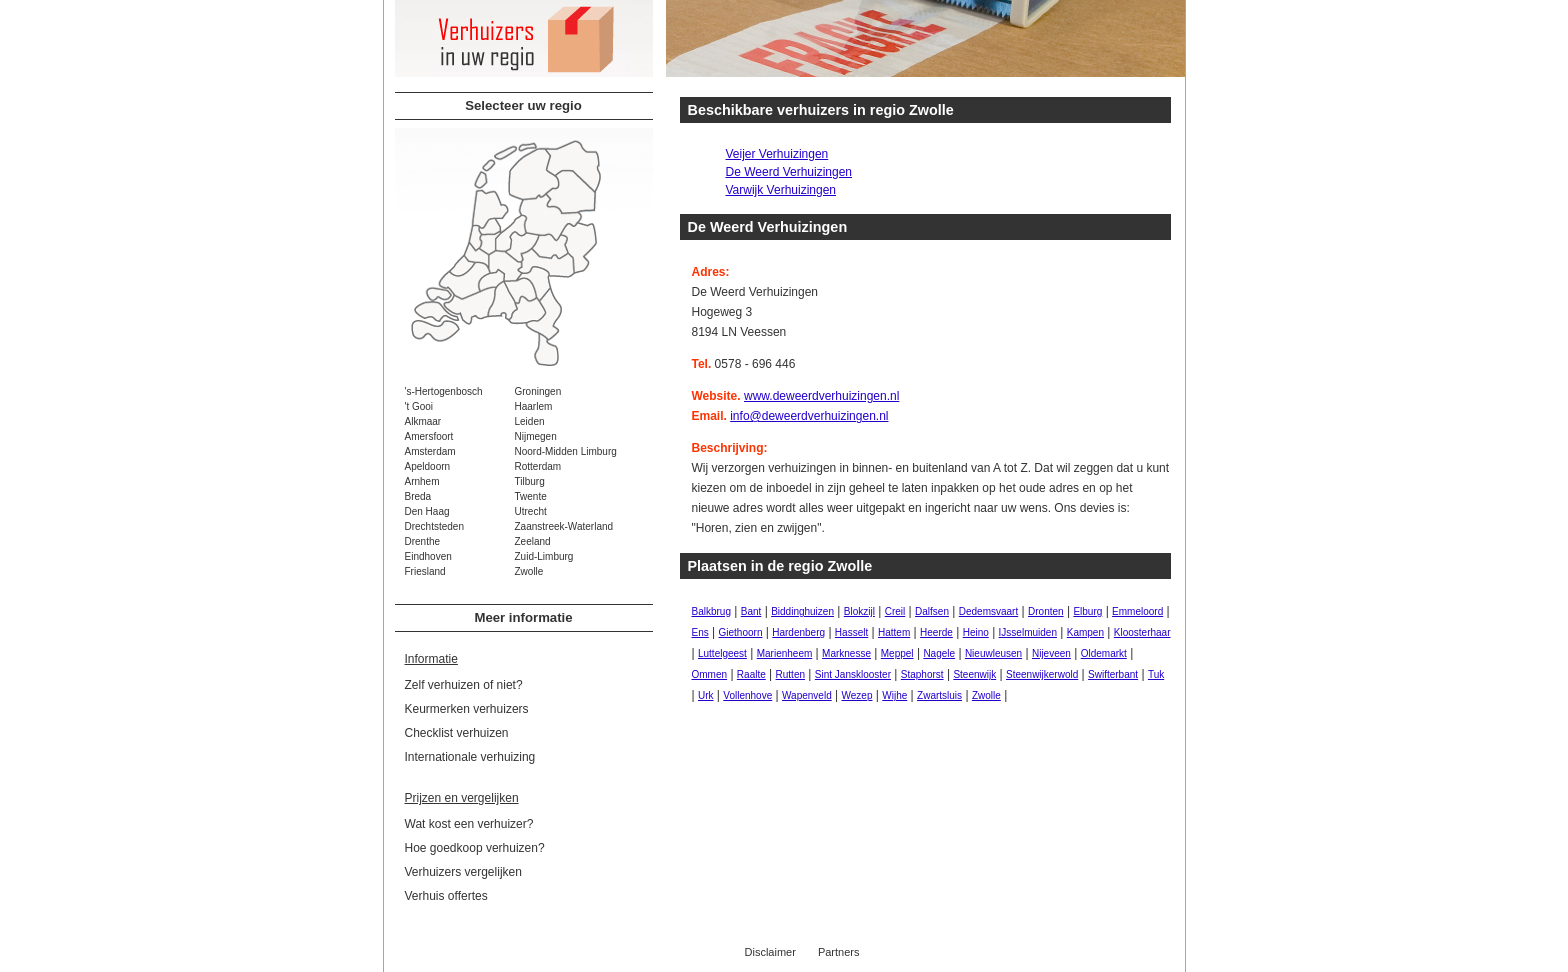  Describe the element at coordinates (706, 695) in the screenshot. I see `Urk` at that location.